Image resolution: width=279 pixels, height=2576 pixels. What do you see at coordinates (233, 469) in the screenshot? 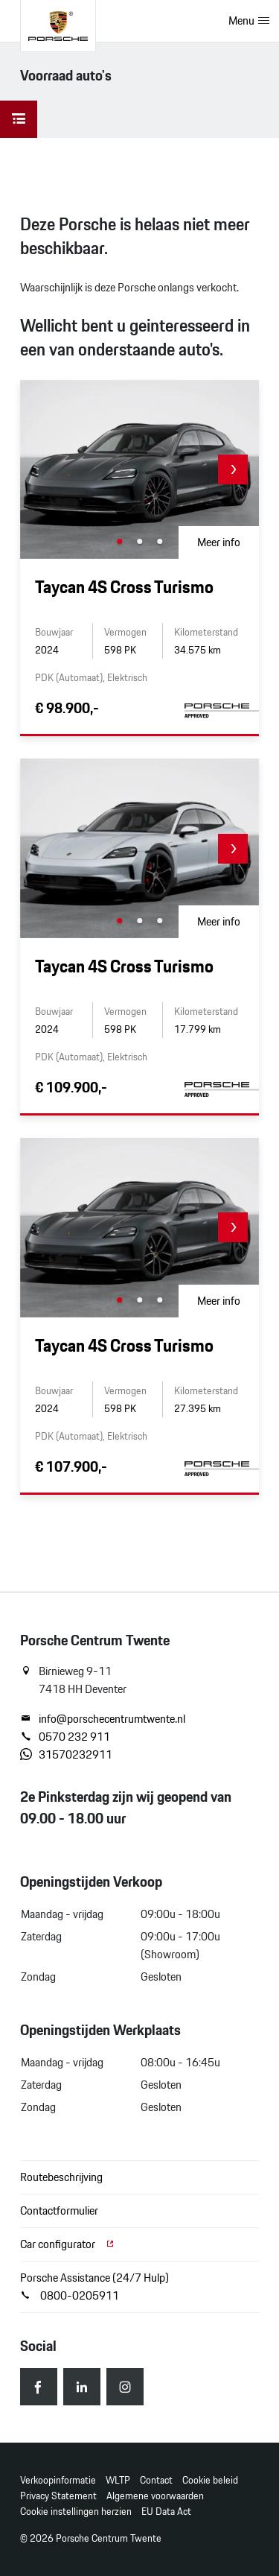
I see `[button]` at bounding box center [233, 469].